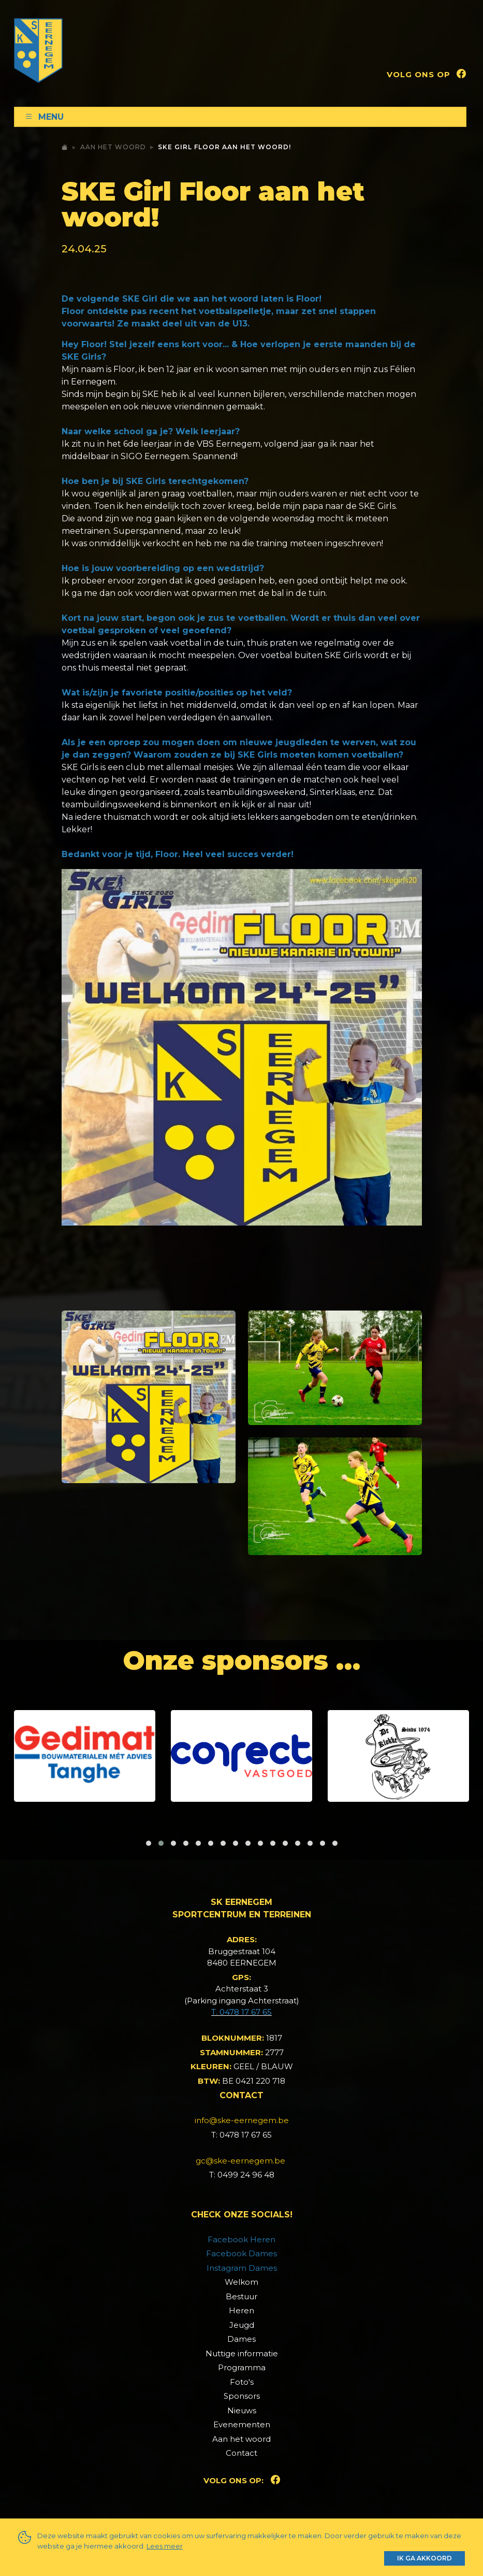 The height and width of the screenshot is (2576, 483). I want to click on Dames, so click(241, 2339).